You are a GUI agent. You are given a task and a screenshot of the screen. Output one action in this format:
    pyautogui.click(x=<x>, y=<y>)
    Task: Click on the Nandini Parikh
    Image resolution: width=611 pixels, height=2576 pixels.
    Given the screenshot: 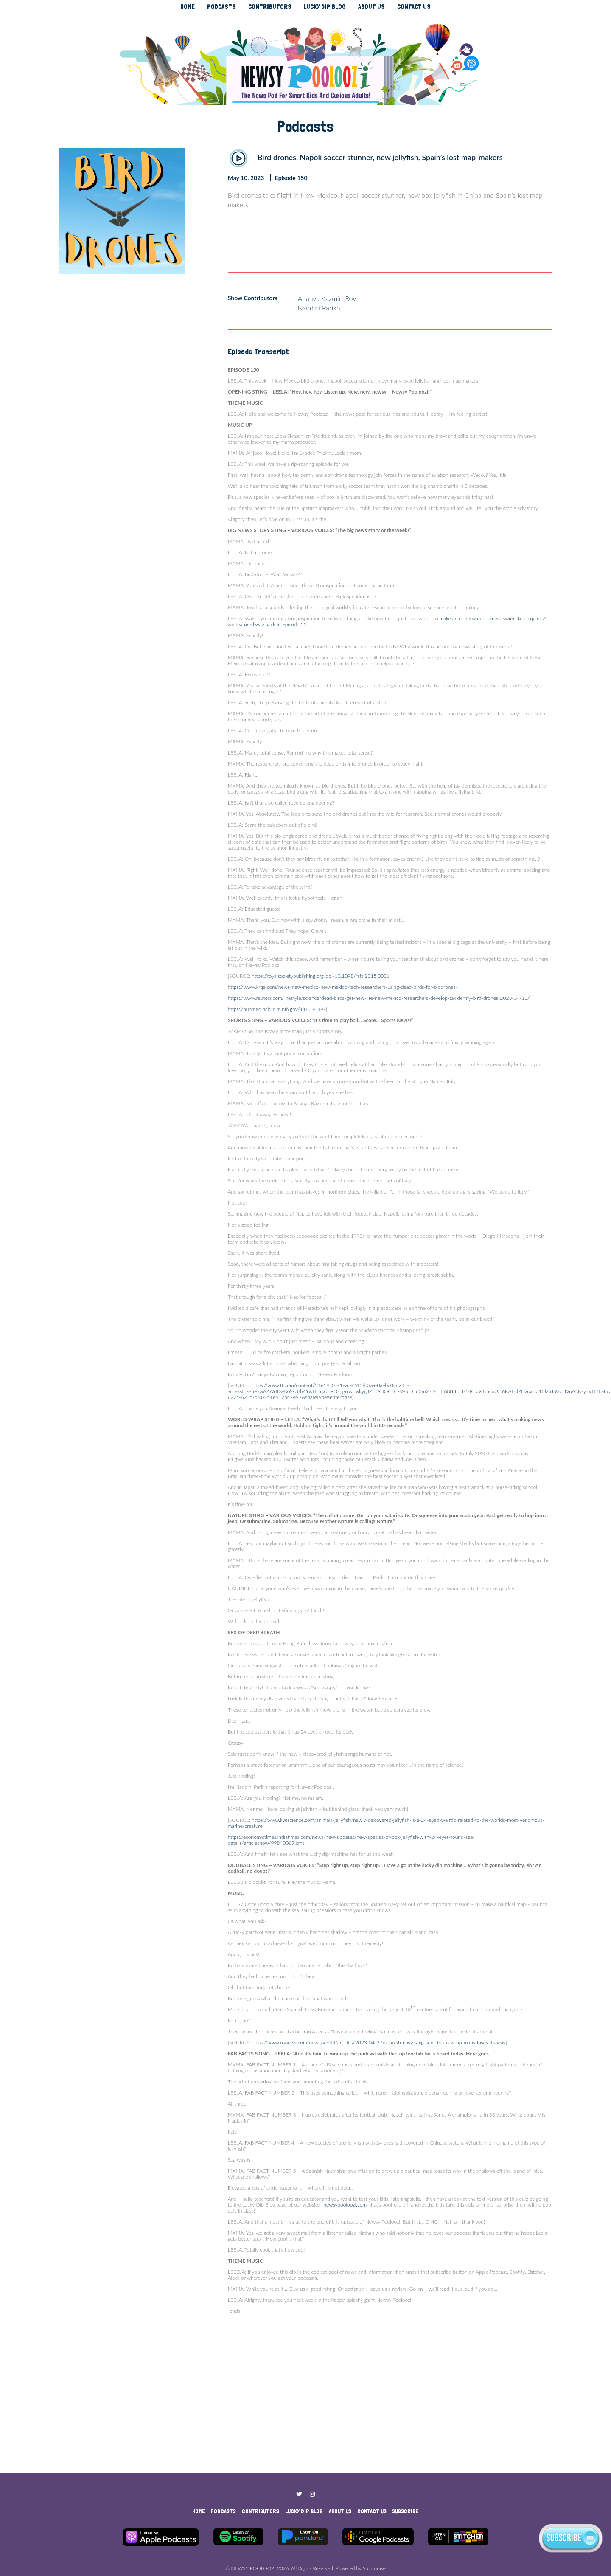 What is the action you would take?
    pyautogui.click(x=319, y=308)
    